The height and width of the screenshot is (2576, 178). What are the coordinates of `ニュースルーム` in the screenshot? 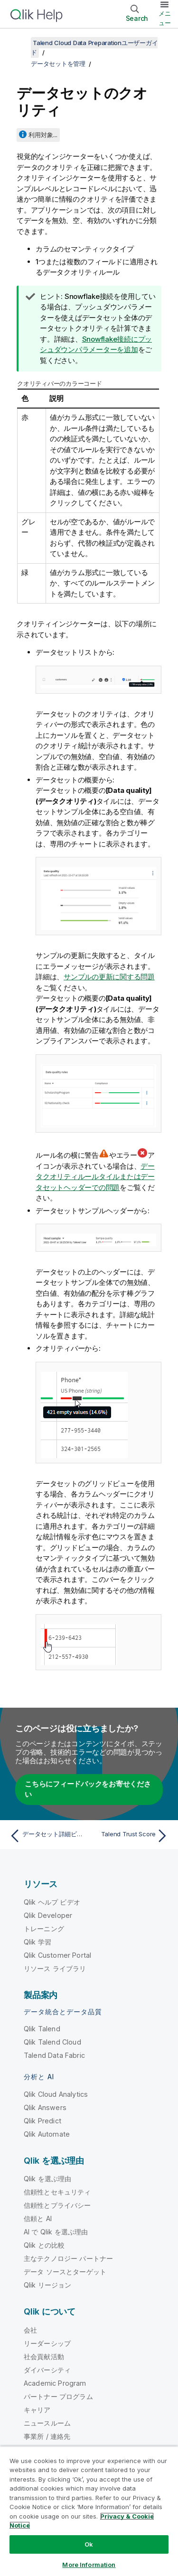 It's located at (47, 2423).